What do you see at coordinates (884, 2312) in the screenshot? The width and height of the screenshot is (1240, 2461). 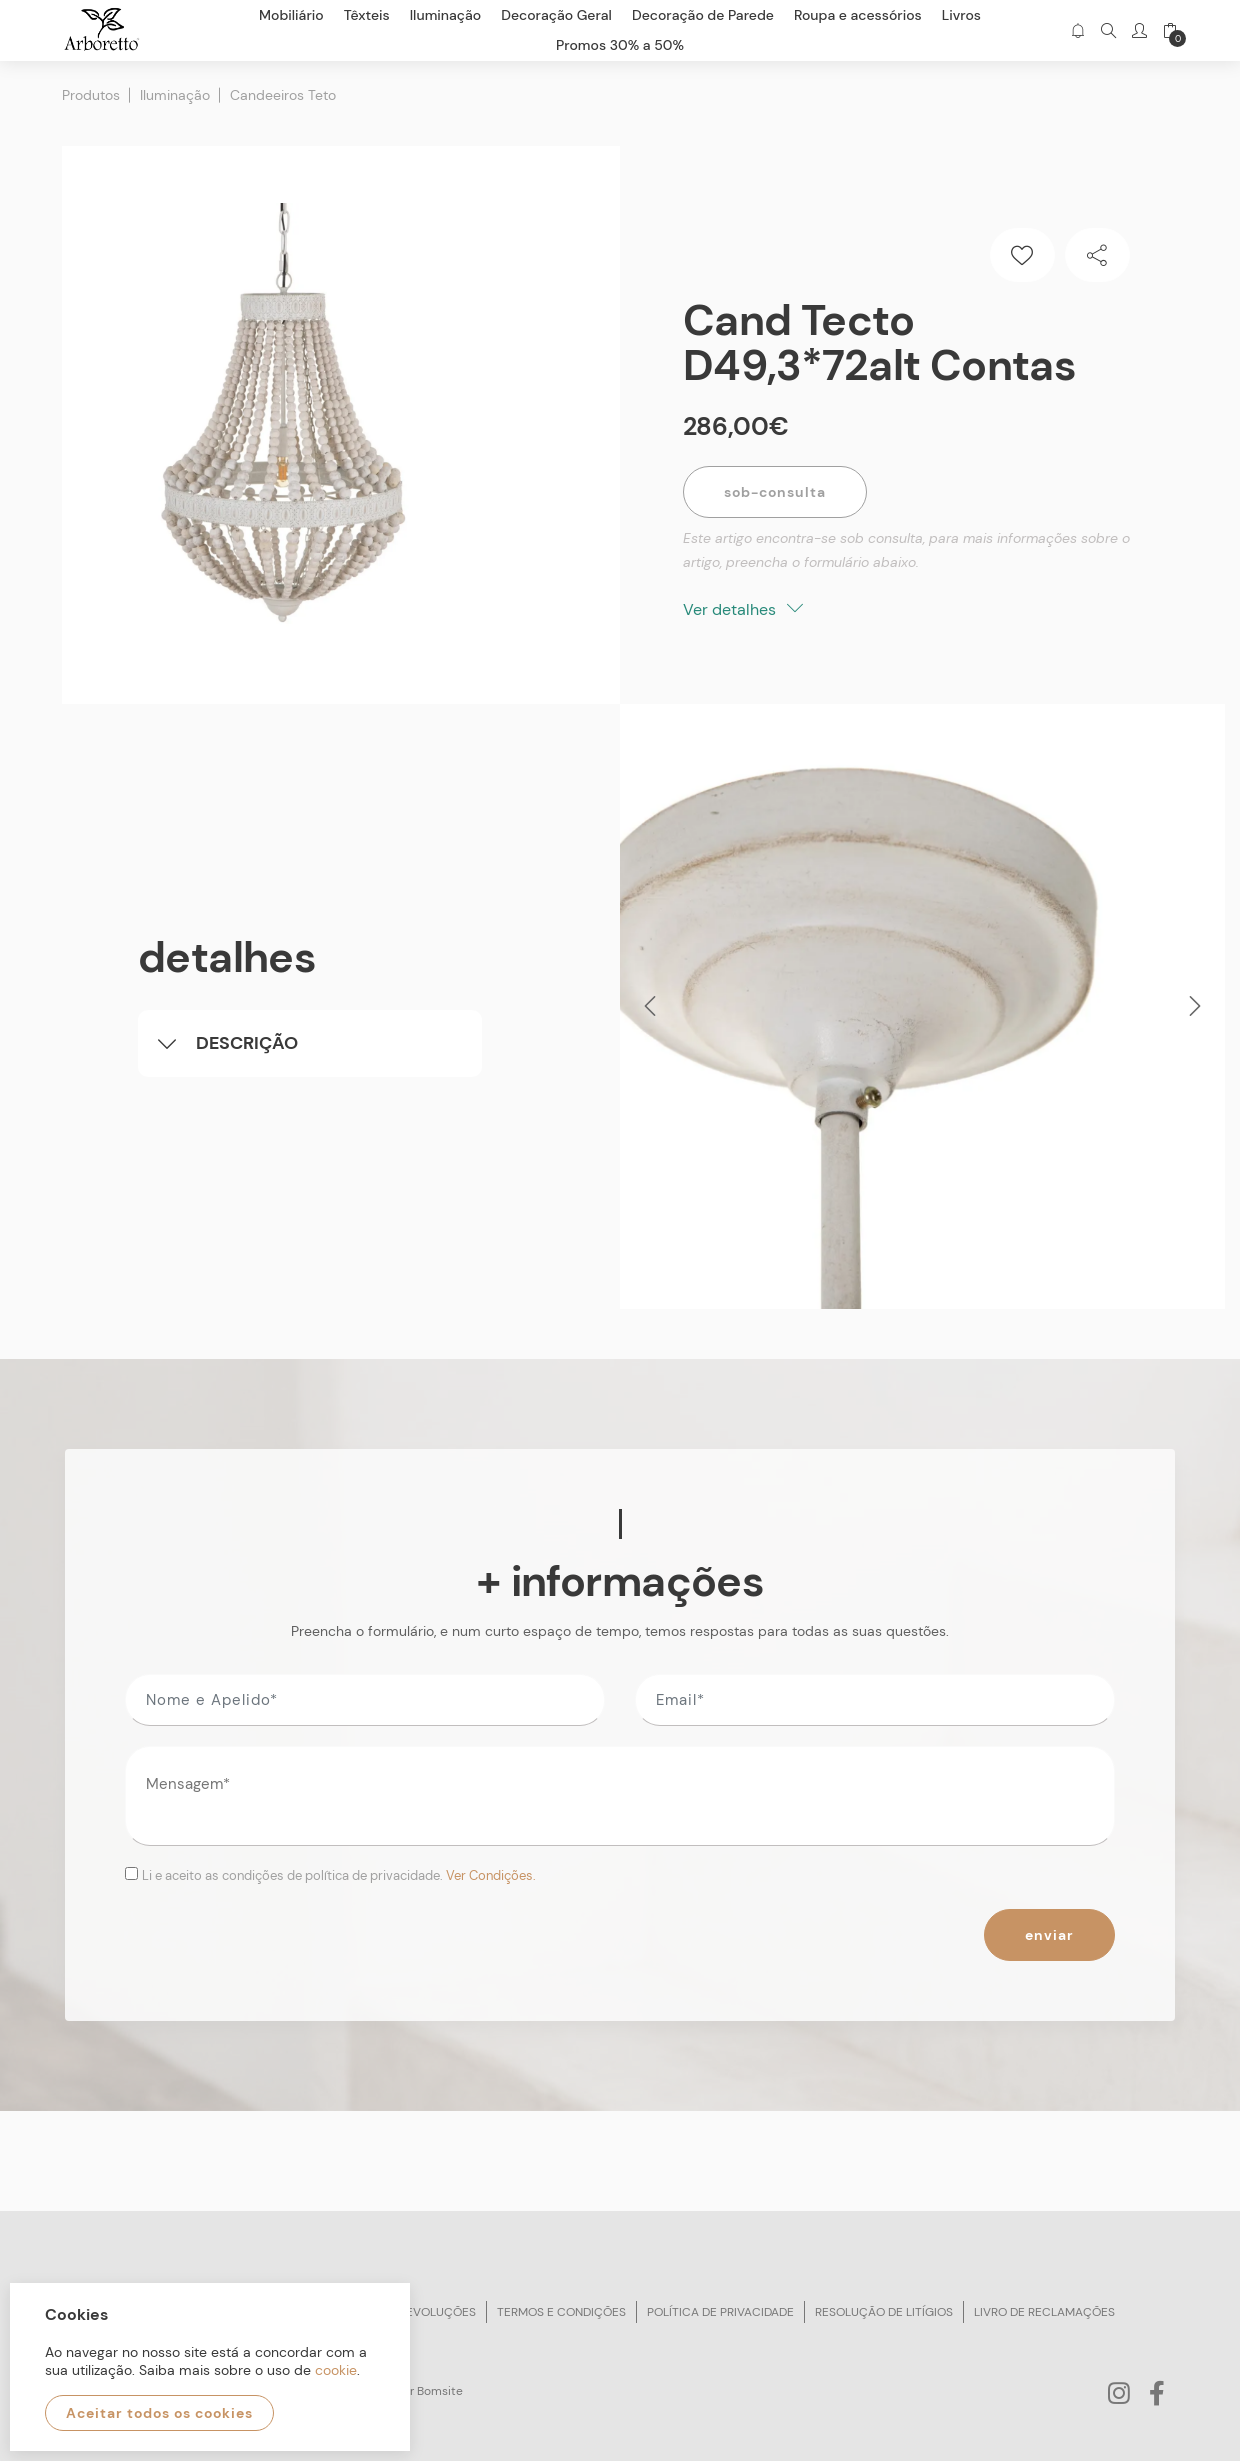 I see `Resolução de litígios` at bounding box center [884, 2312].